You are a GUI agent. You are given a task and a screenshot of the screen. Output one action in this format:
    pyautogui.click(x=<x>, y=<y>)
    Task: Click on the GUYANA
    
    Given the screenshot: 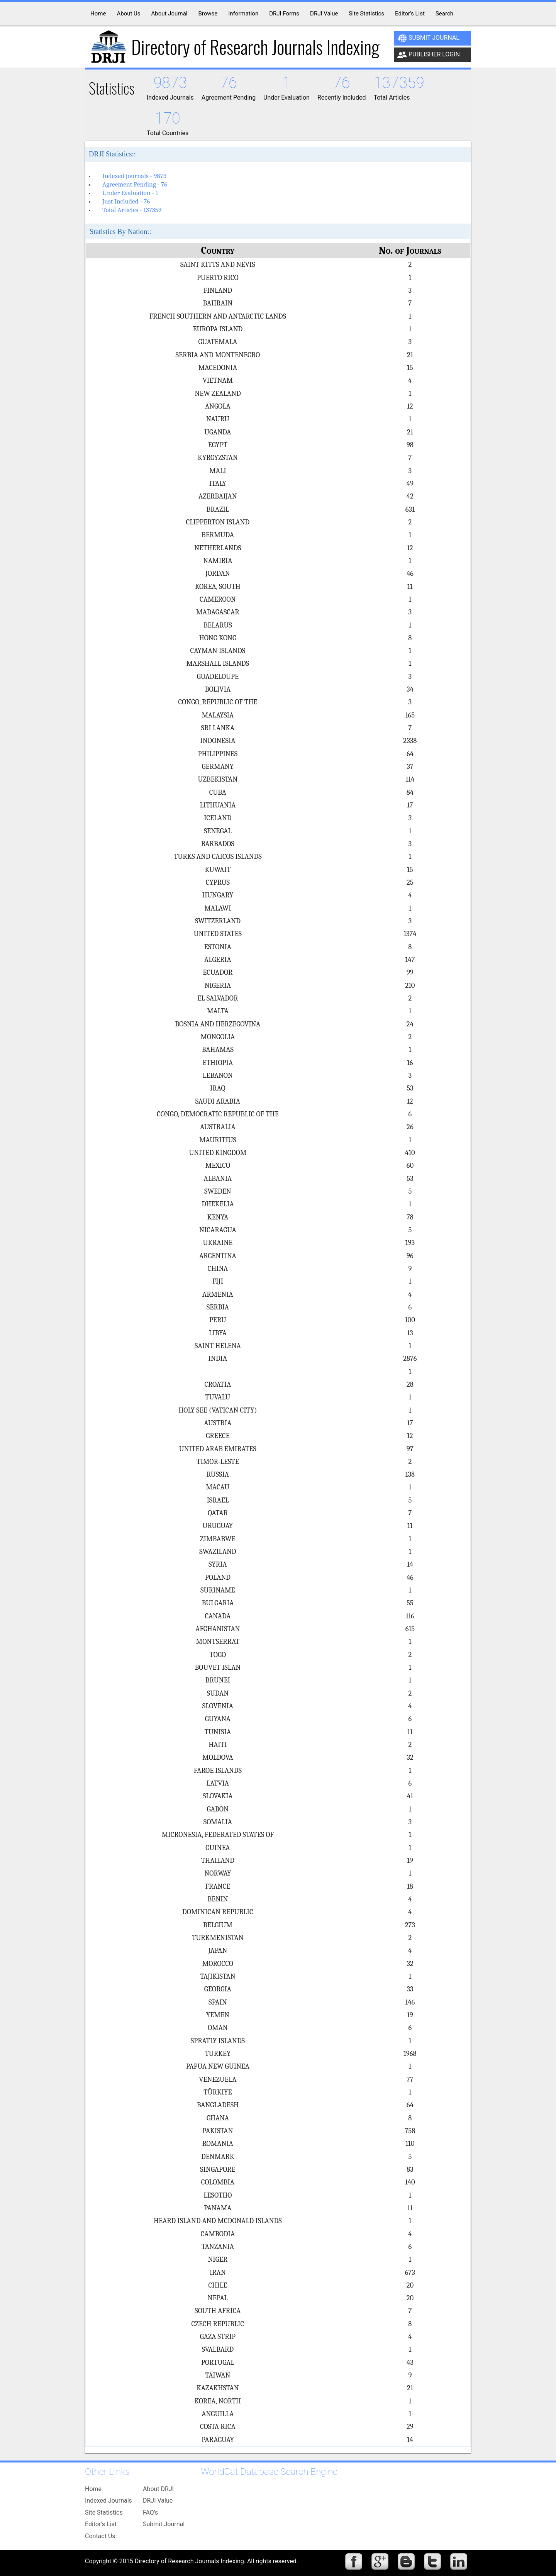 What is the action you would take?
    pyautogui.click(x=218, y=1719)
    